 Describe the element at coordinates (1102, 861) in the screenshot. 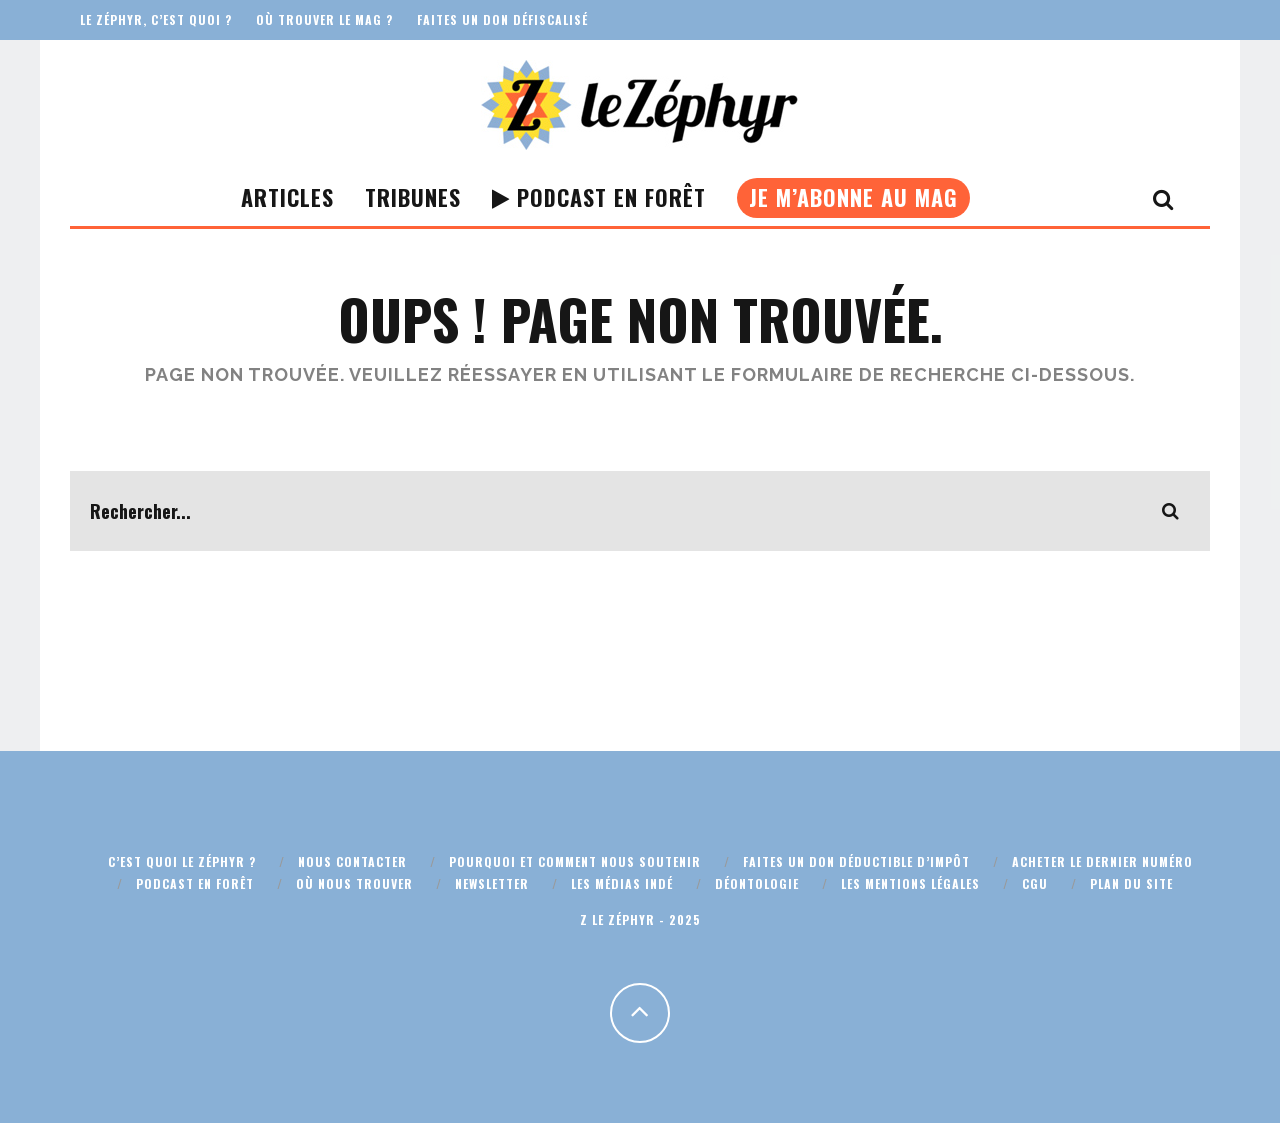

I see `Acheter le dernier numéro` at that location.